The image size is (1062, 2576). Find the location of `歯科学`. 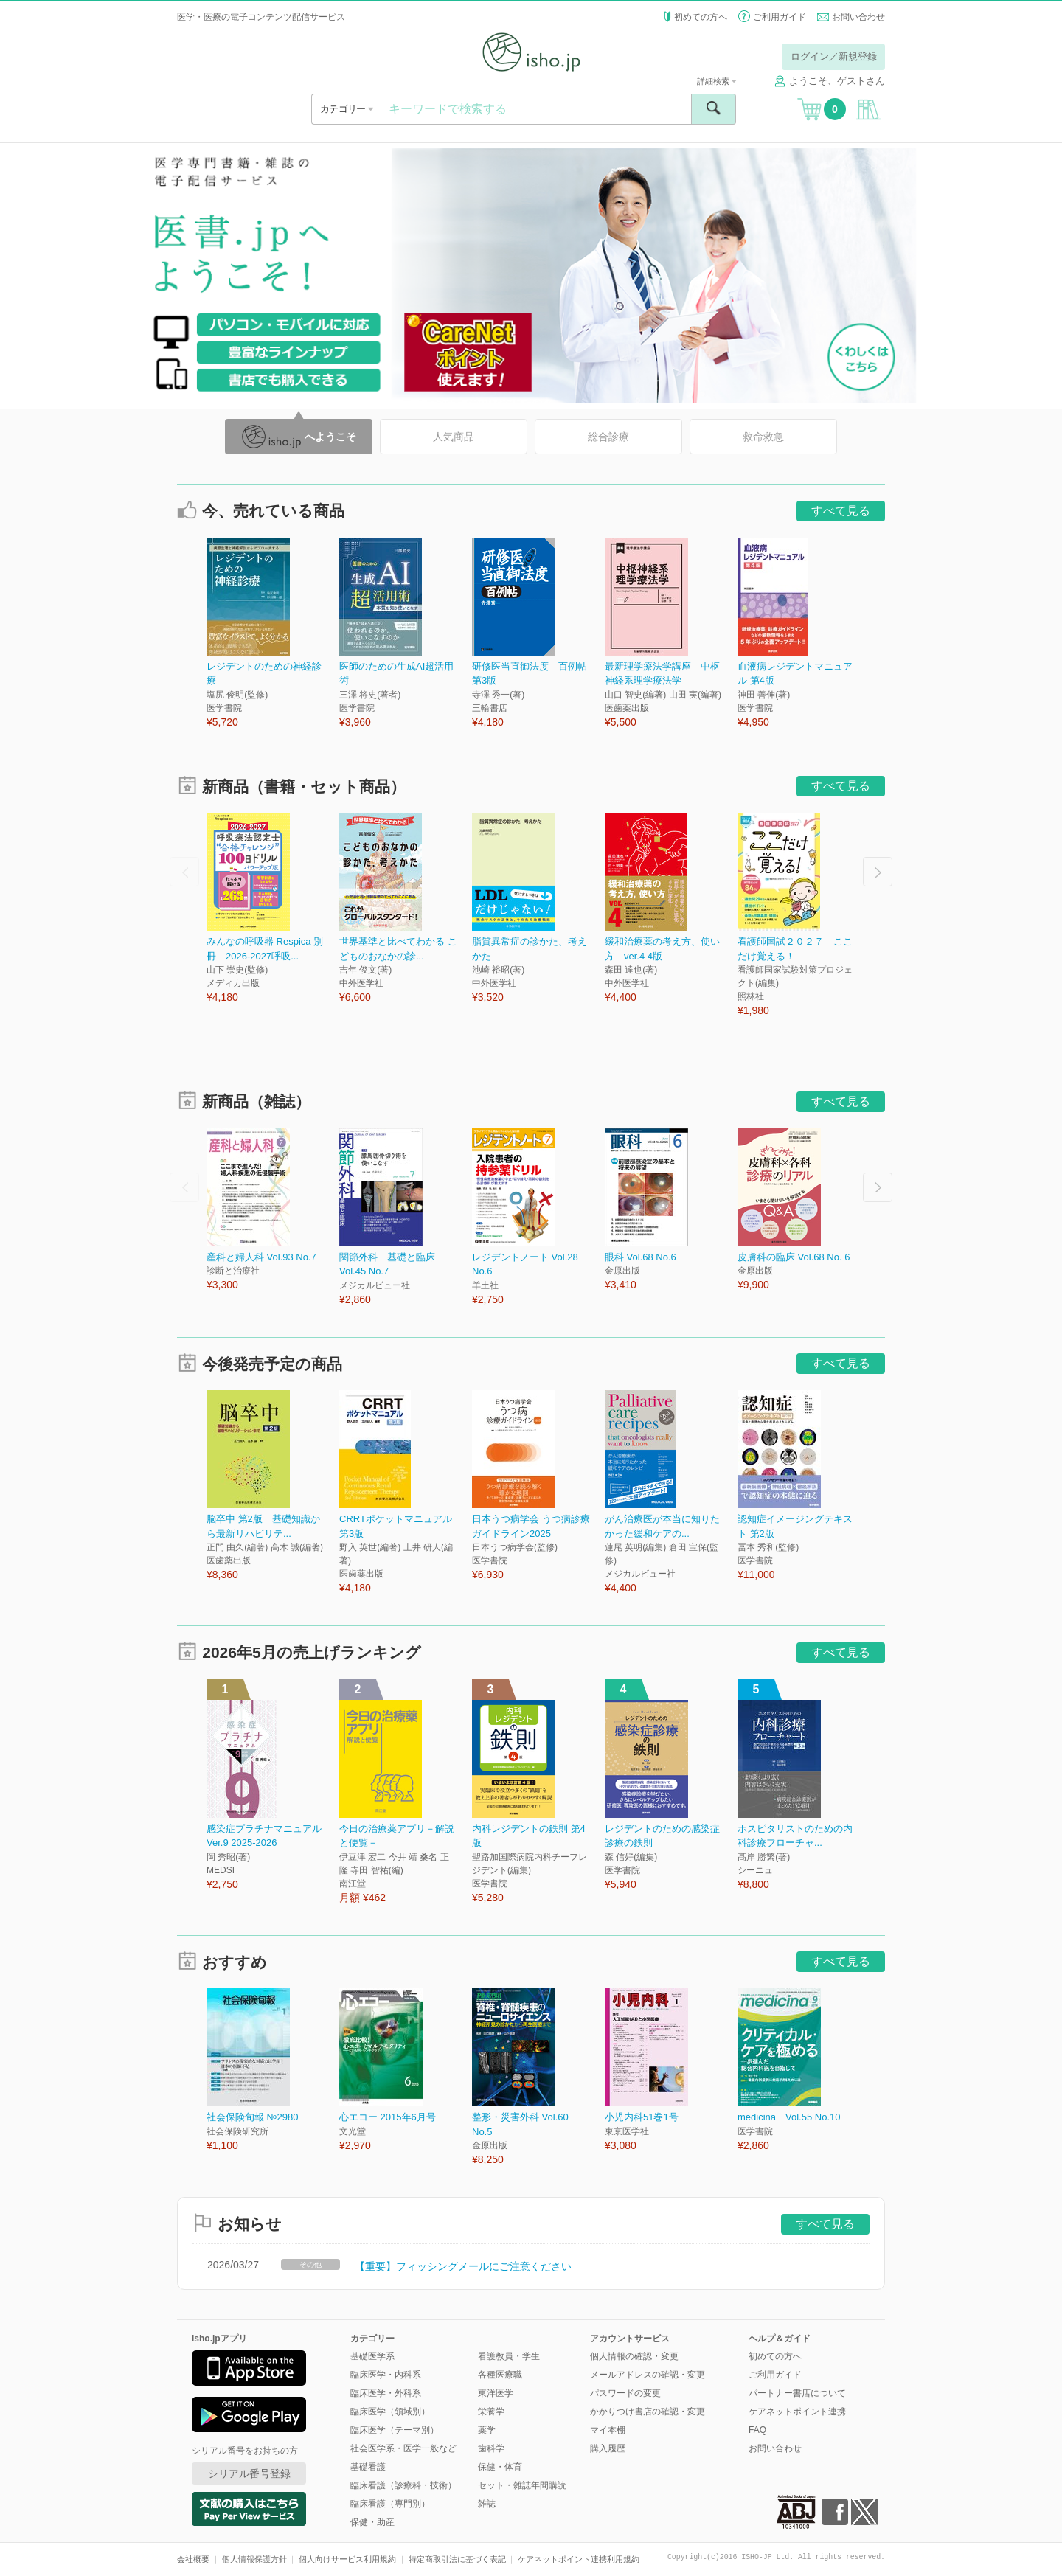

歯科学 is located at coordinates (491, 2448).